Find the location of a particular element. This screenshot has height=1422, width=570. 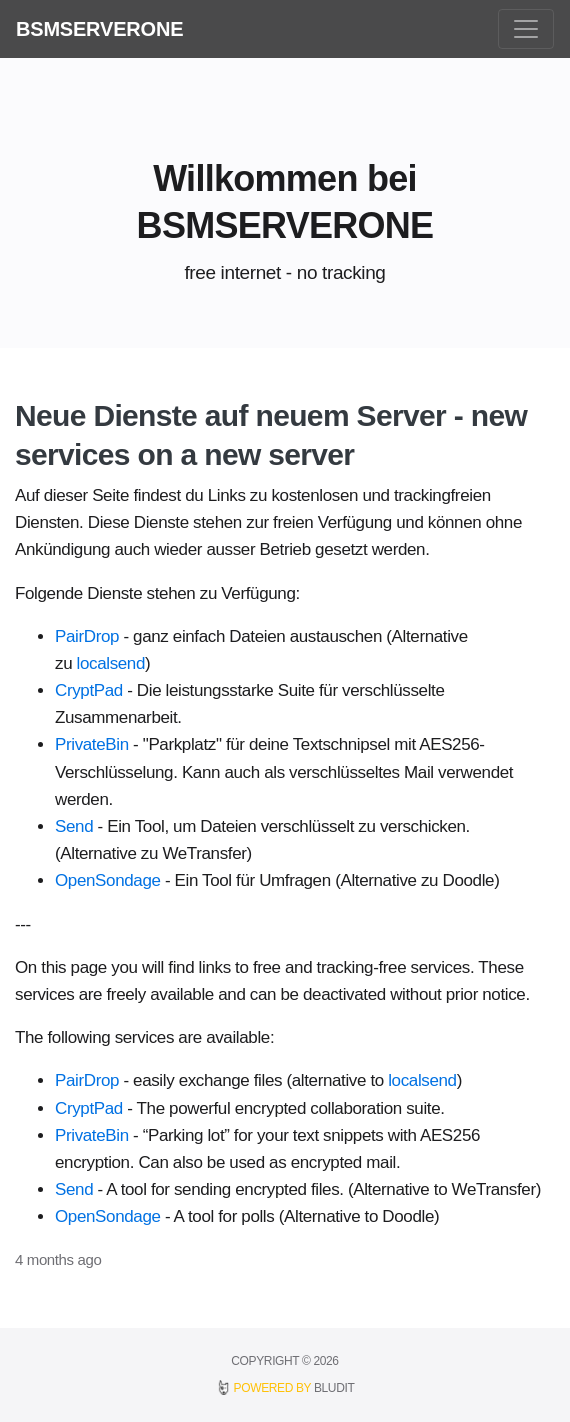

PrivateBin is located at coordinates (92, 744).